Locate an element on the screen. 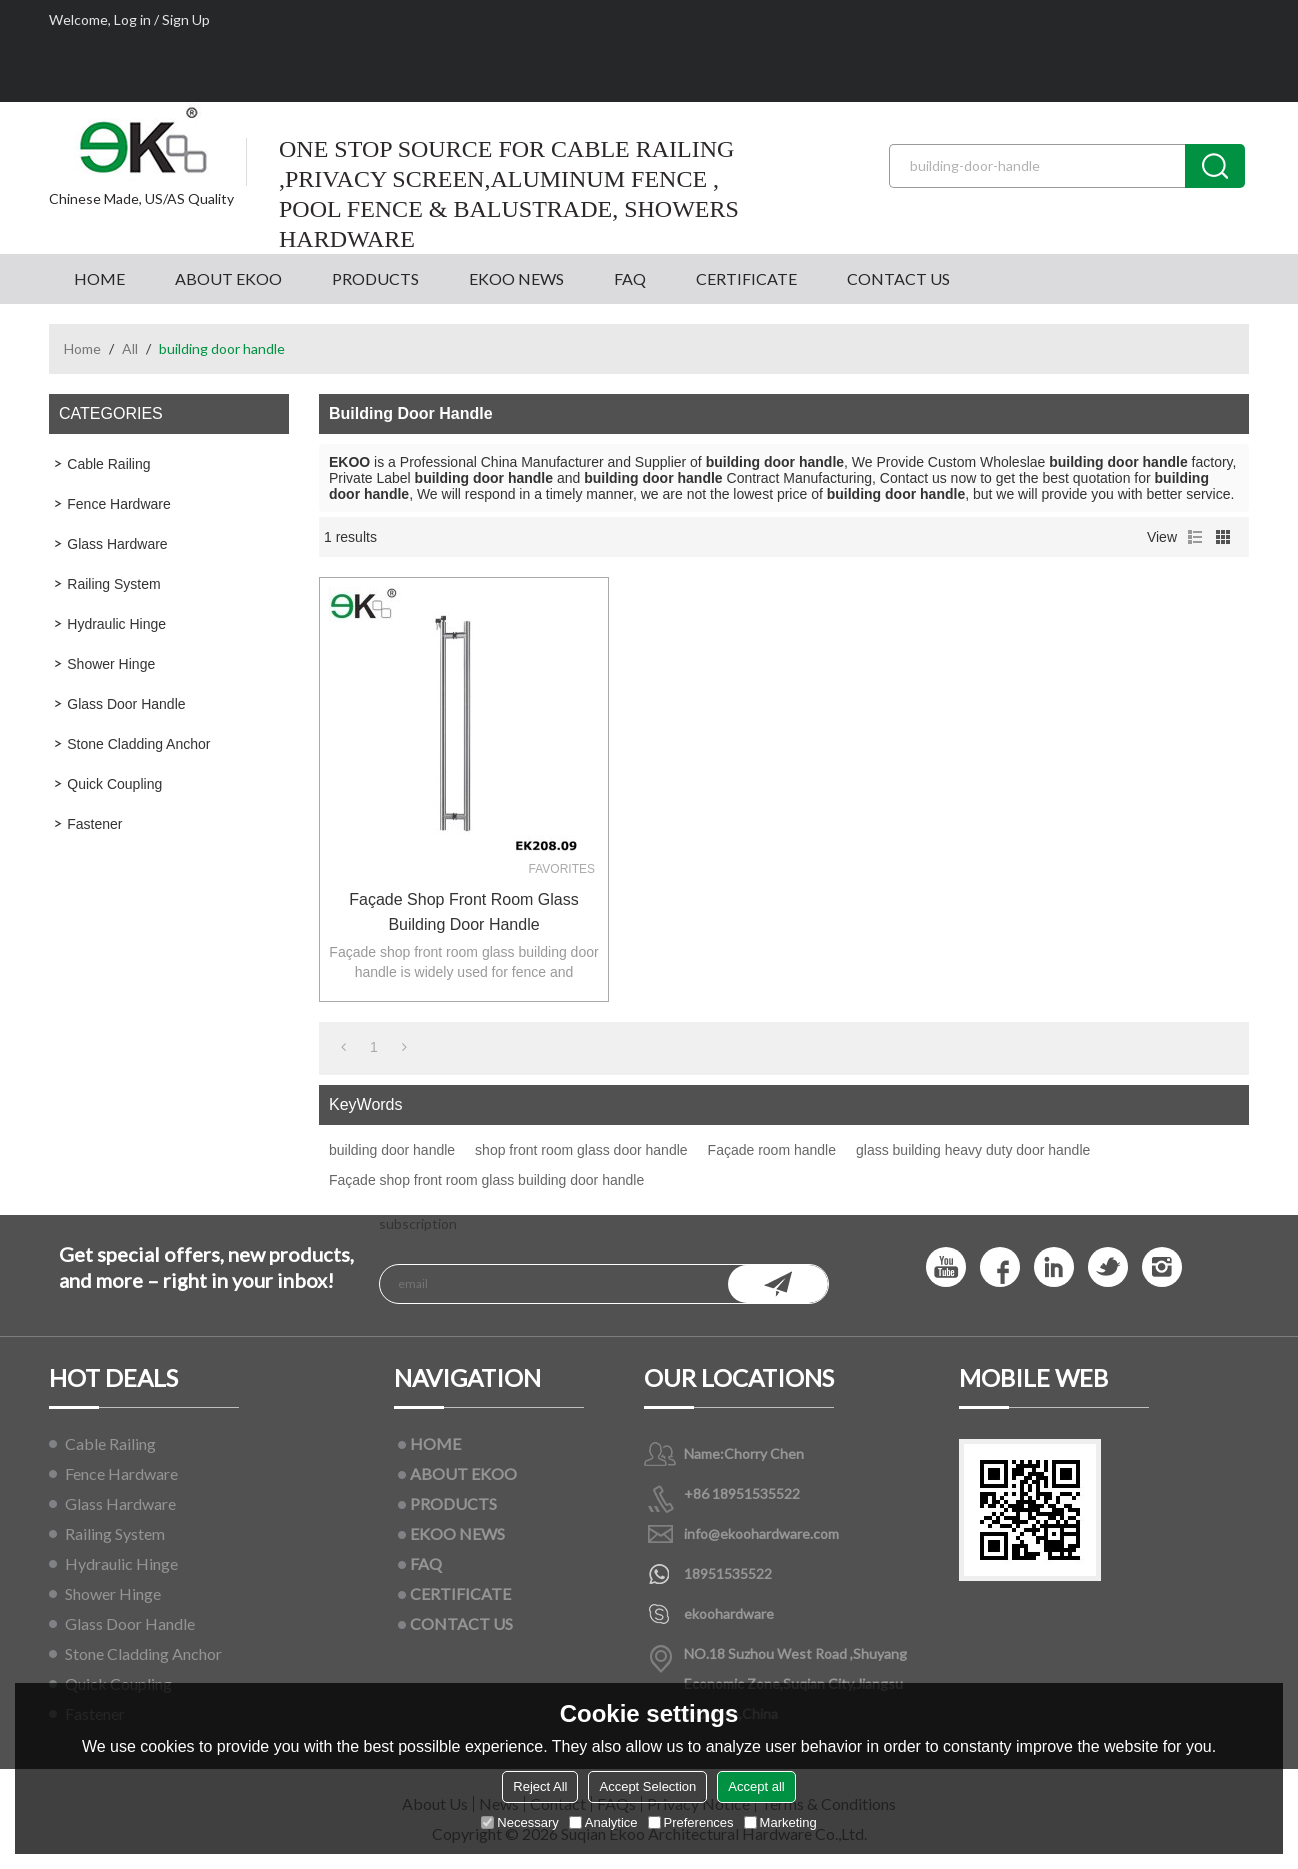 The width and height of the screenshot is (1298, 1869). CONTACT US is located at coordinates (898, 278).